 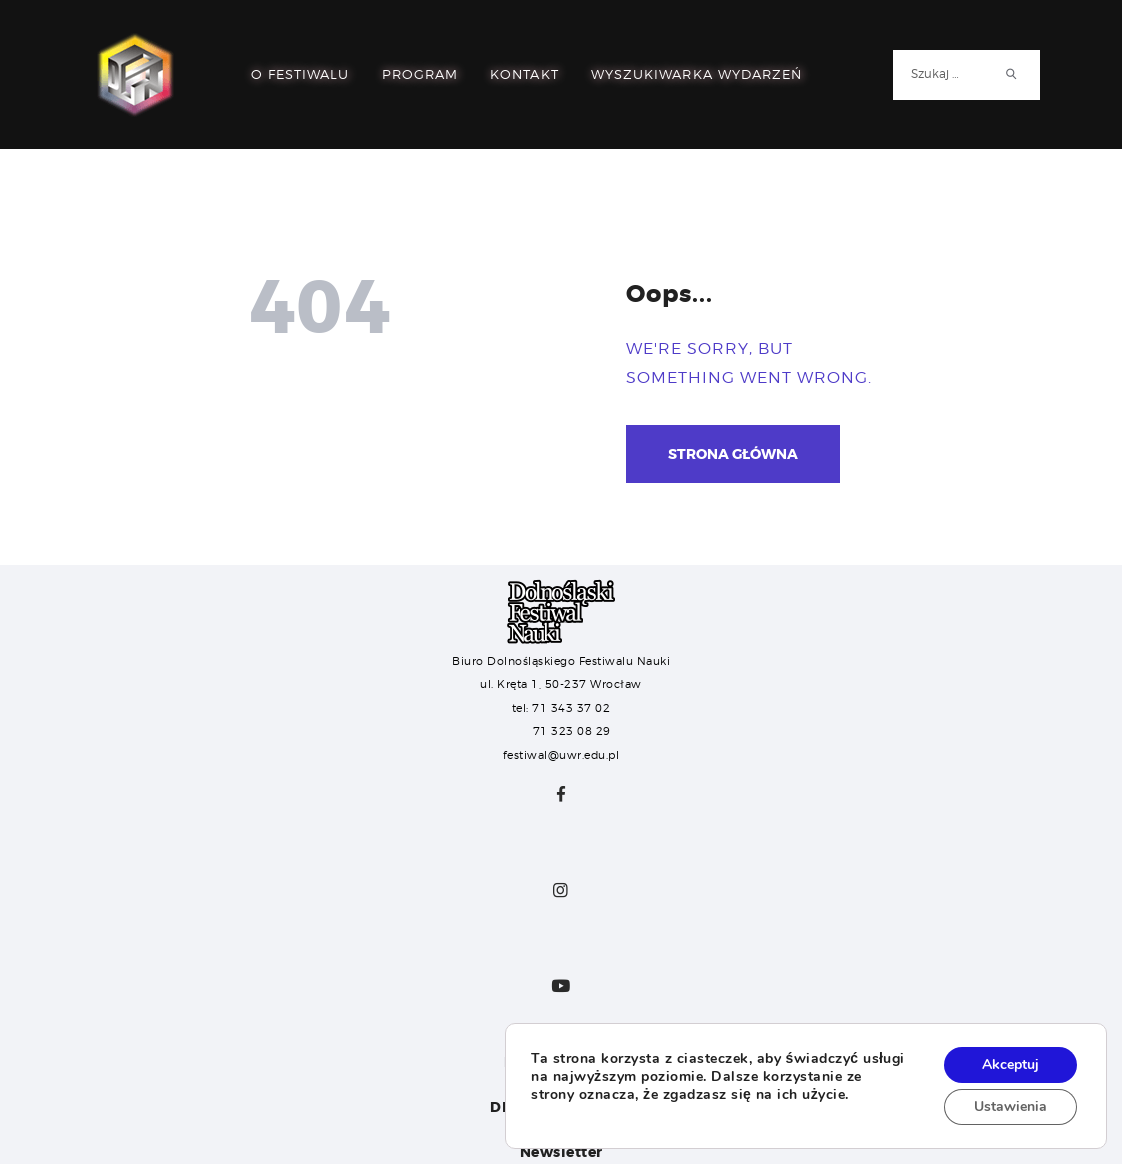 I want to click on Ustawienia, so click(x=1010, y=1106).